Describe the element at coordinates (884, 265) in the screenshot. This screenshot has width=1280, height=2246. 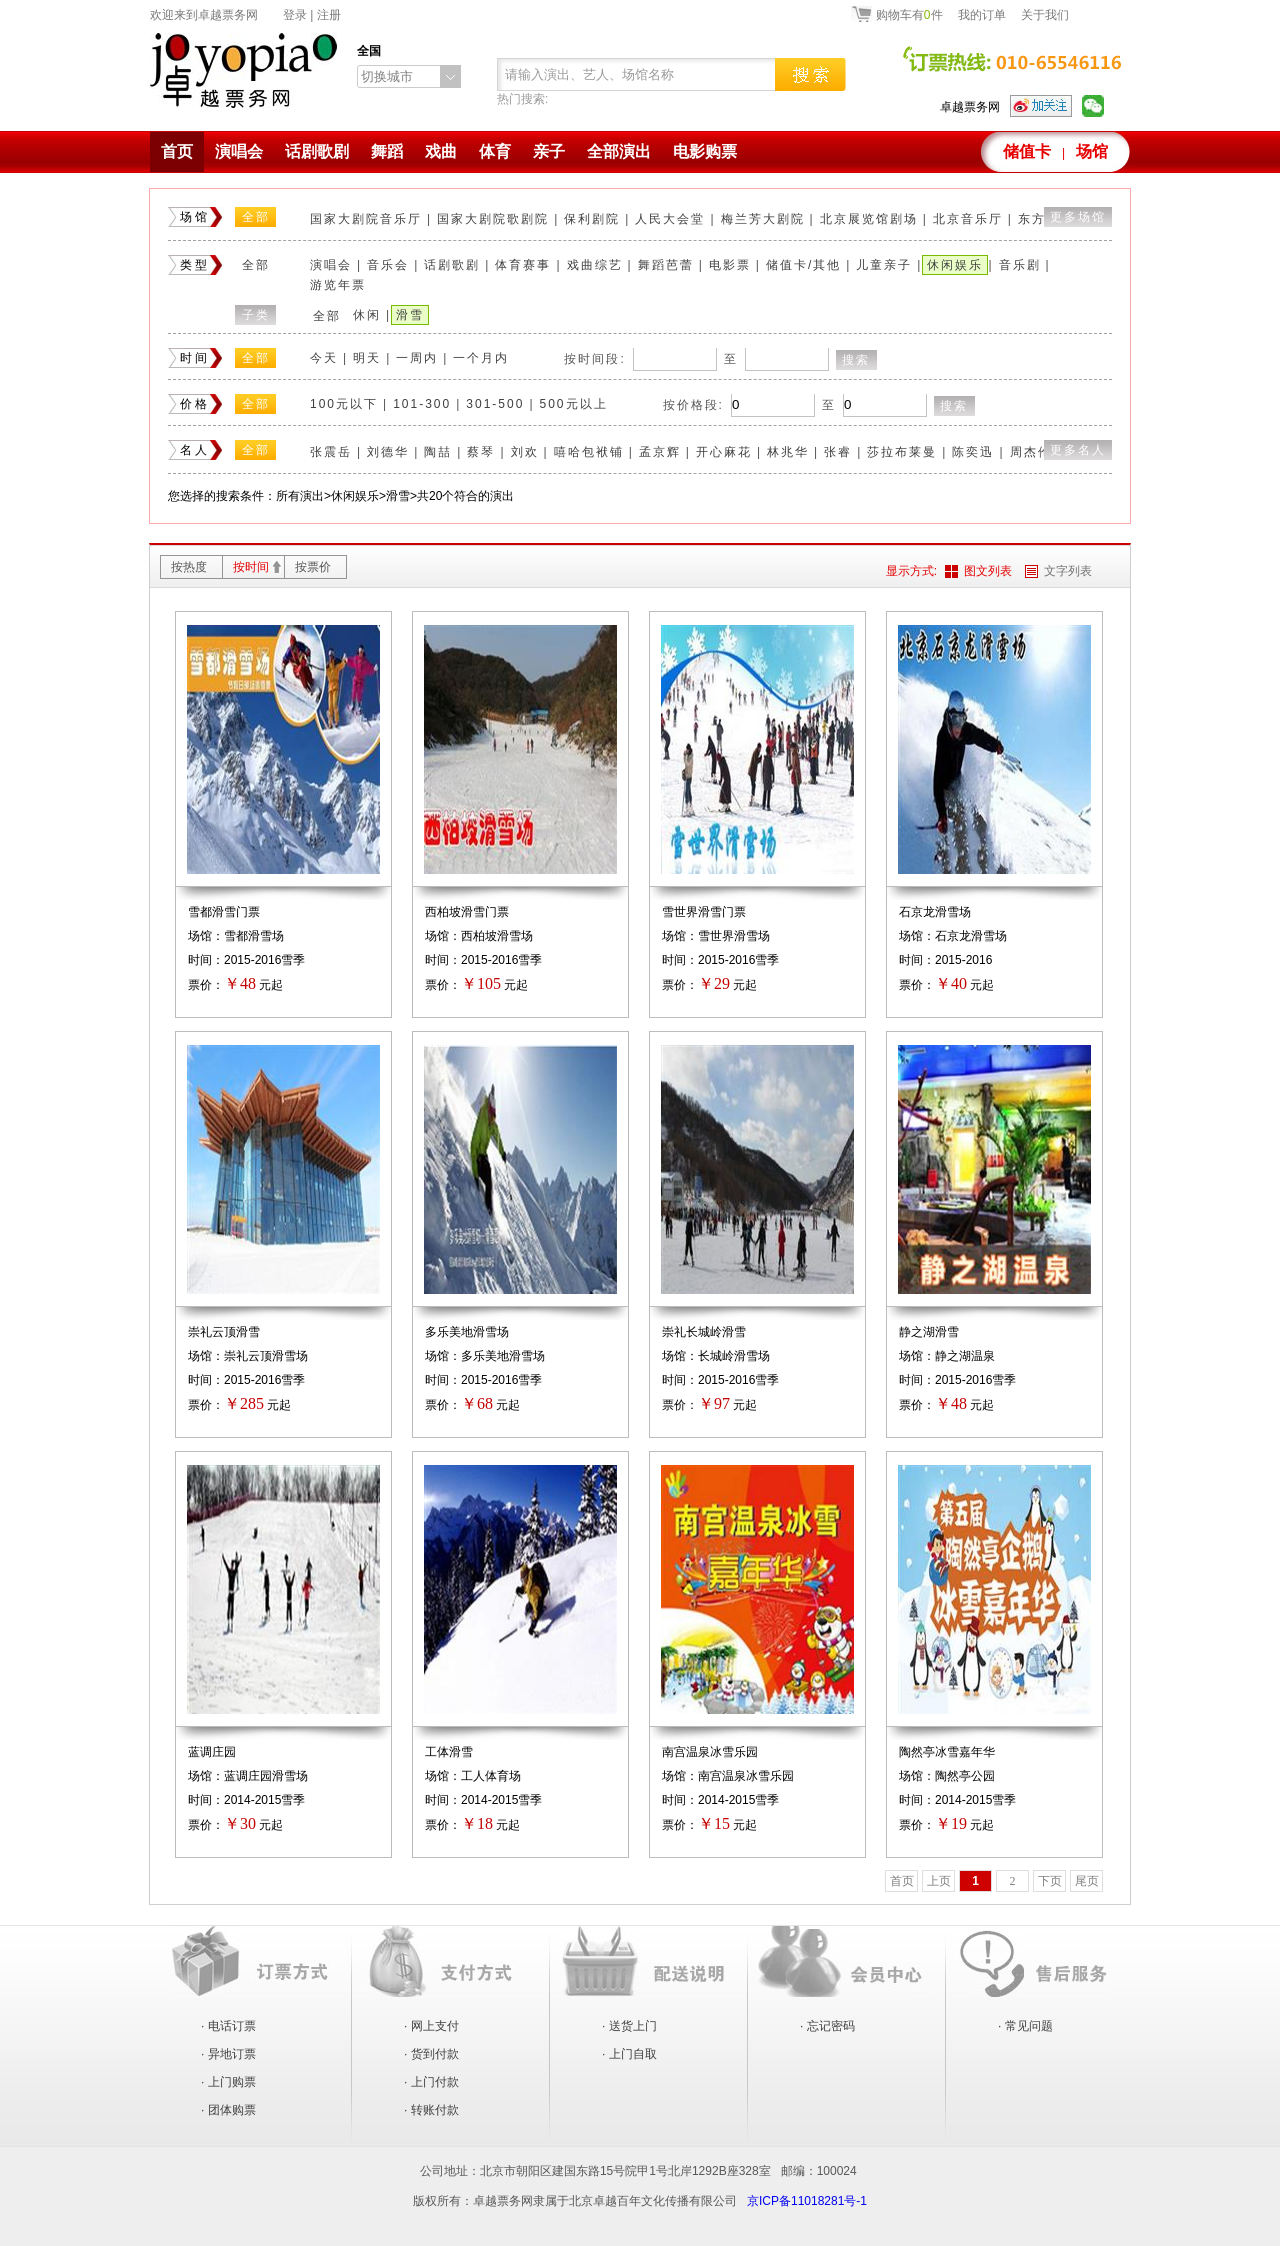
I see `儿童亲子` at that location.